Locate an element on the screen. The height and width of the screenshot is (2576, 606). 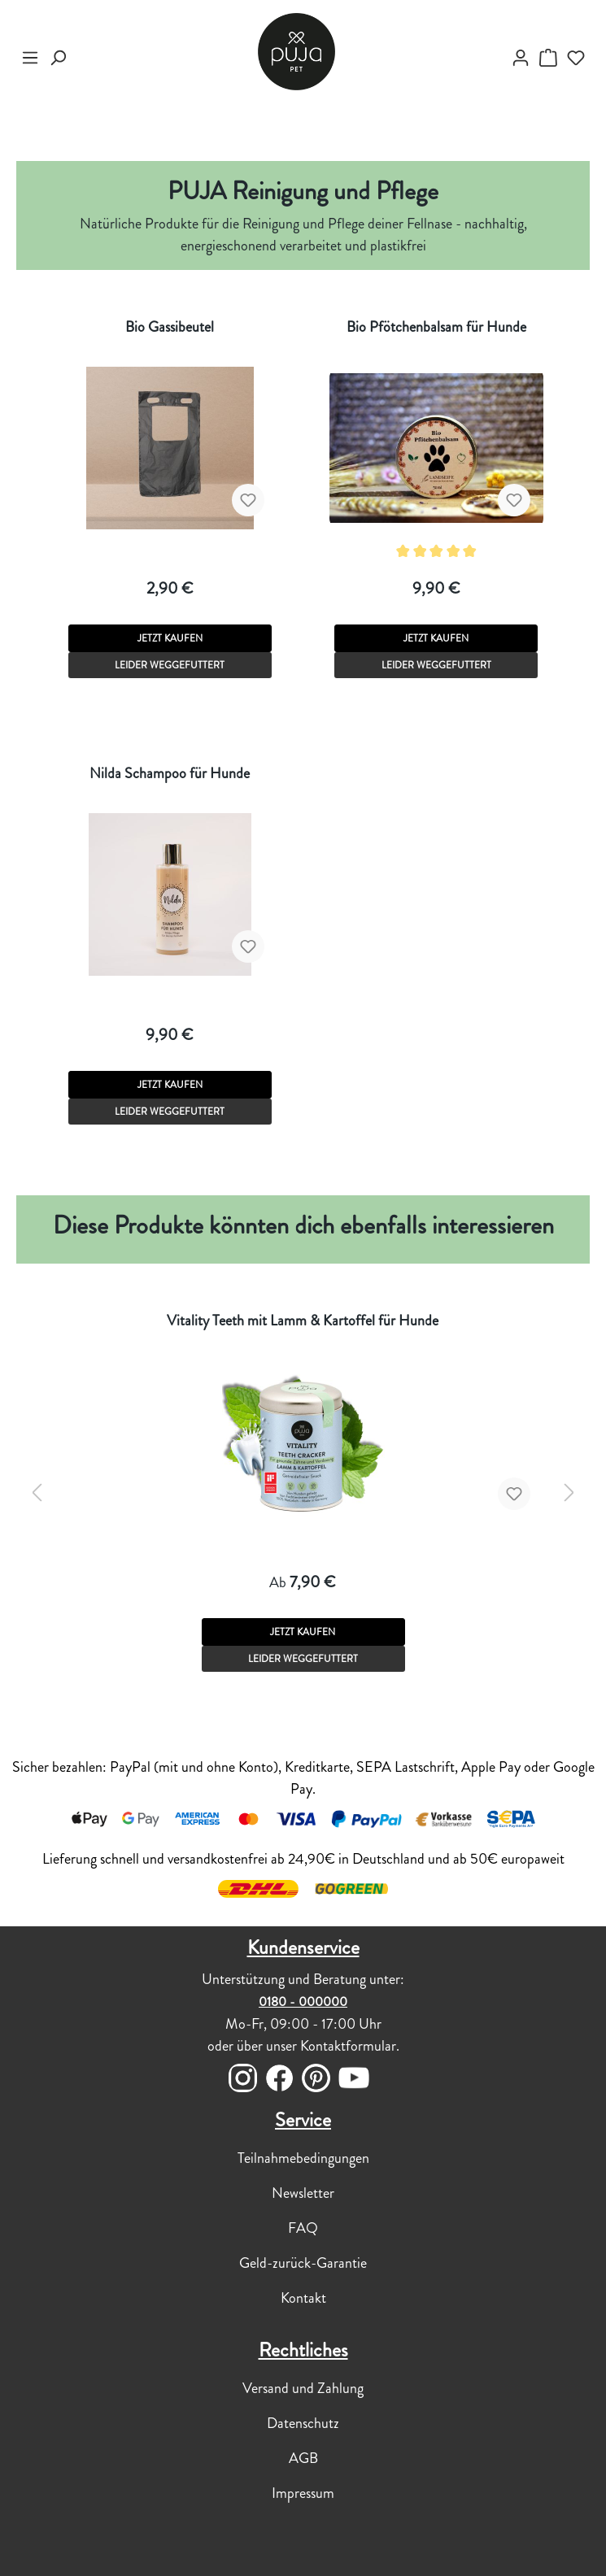
Geld-zurück-Garantie is located at coordinates (303, 2263).